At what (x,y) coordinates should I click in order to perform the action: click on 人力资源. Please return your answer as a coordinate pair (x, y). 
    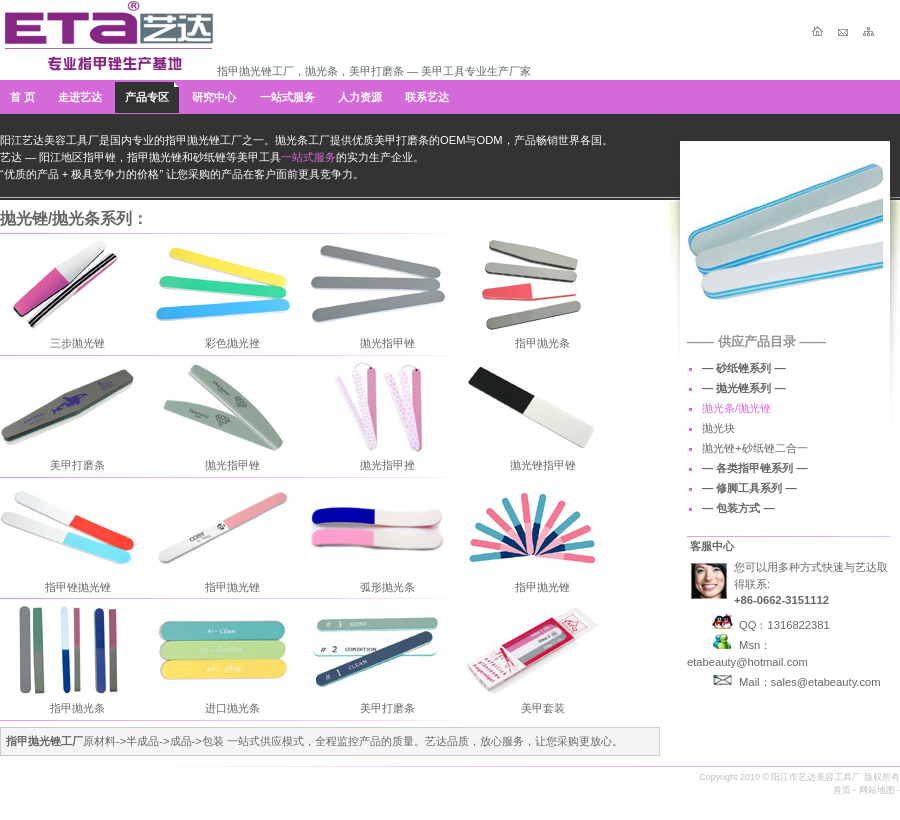
    Looking at the image, I should click on (360, 97).